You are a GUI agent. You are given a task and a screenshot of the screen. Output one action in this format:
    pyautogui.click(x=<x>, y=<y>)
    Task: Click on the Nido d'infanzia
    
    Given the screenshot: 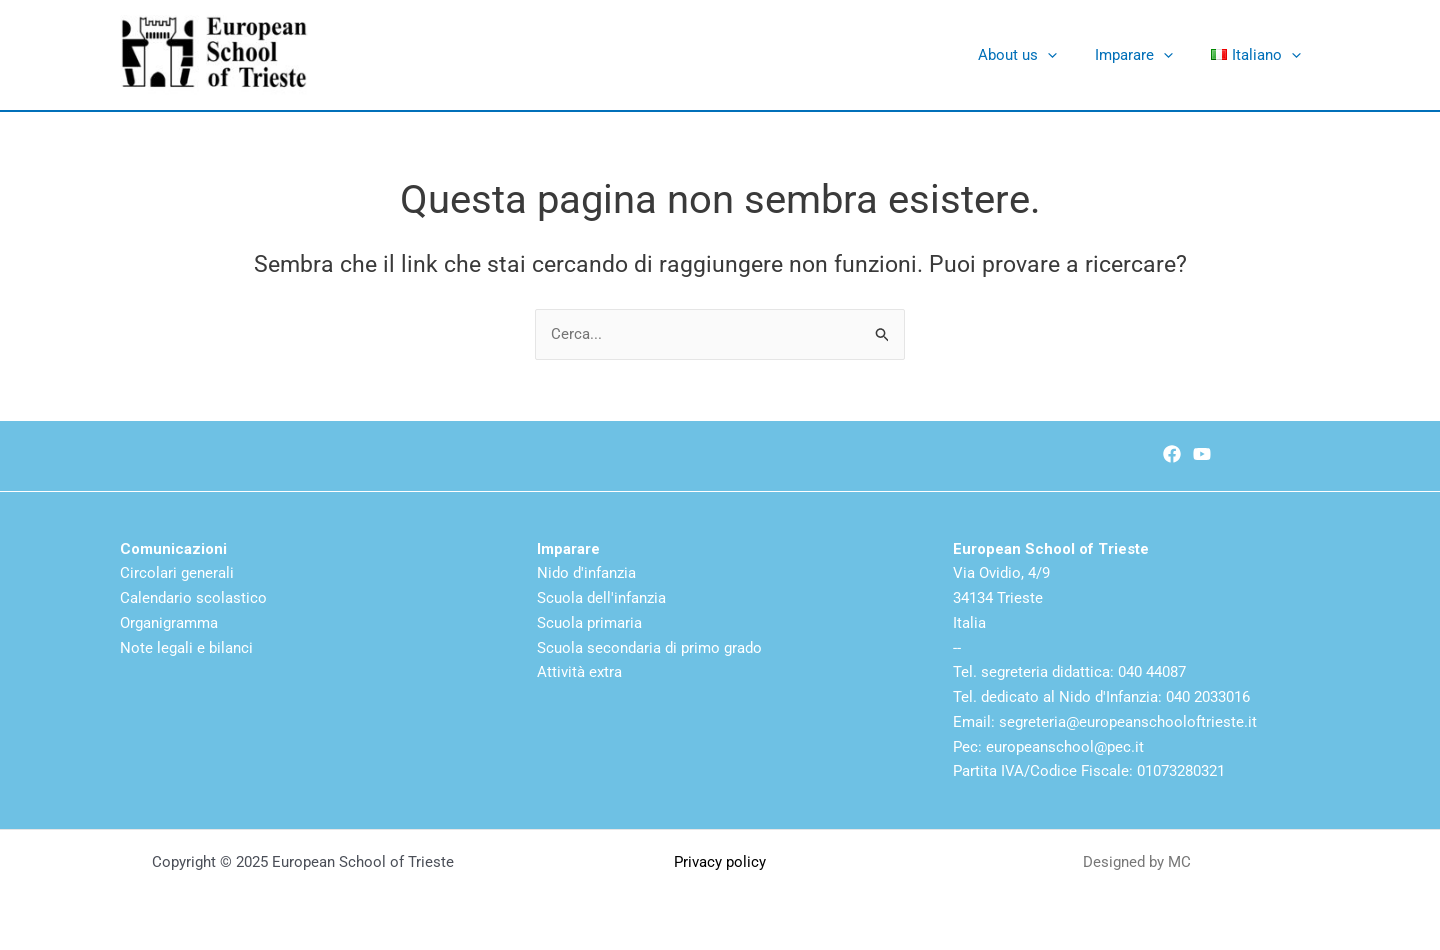 What is the action you would take?
    pyautogui.click(x=586, y=573)
    